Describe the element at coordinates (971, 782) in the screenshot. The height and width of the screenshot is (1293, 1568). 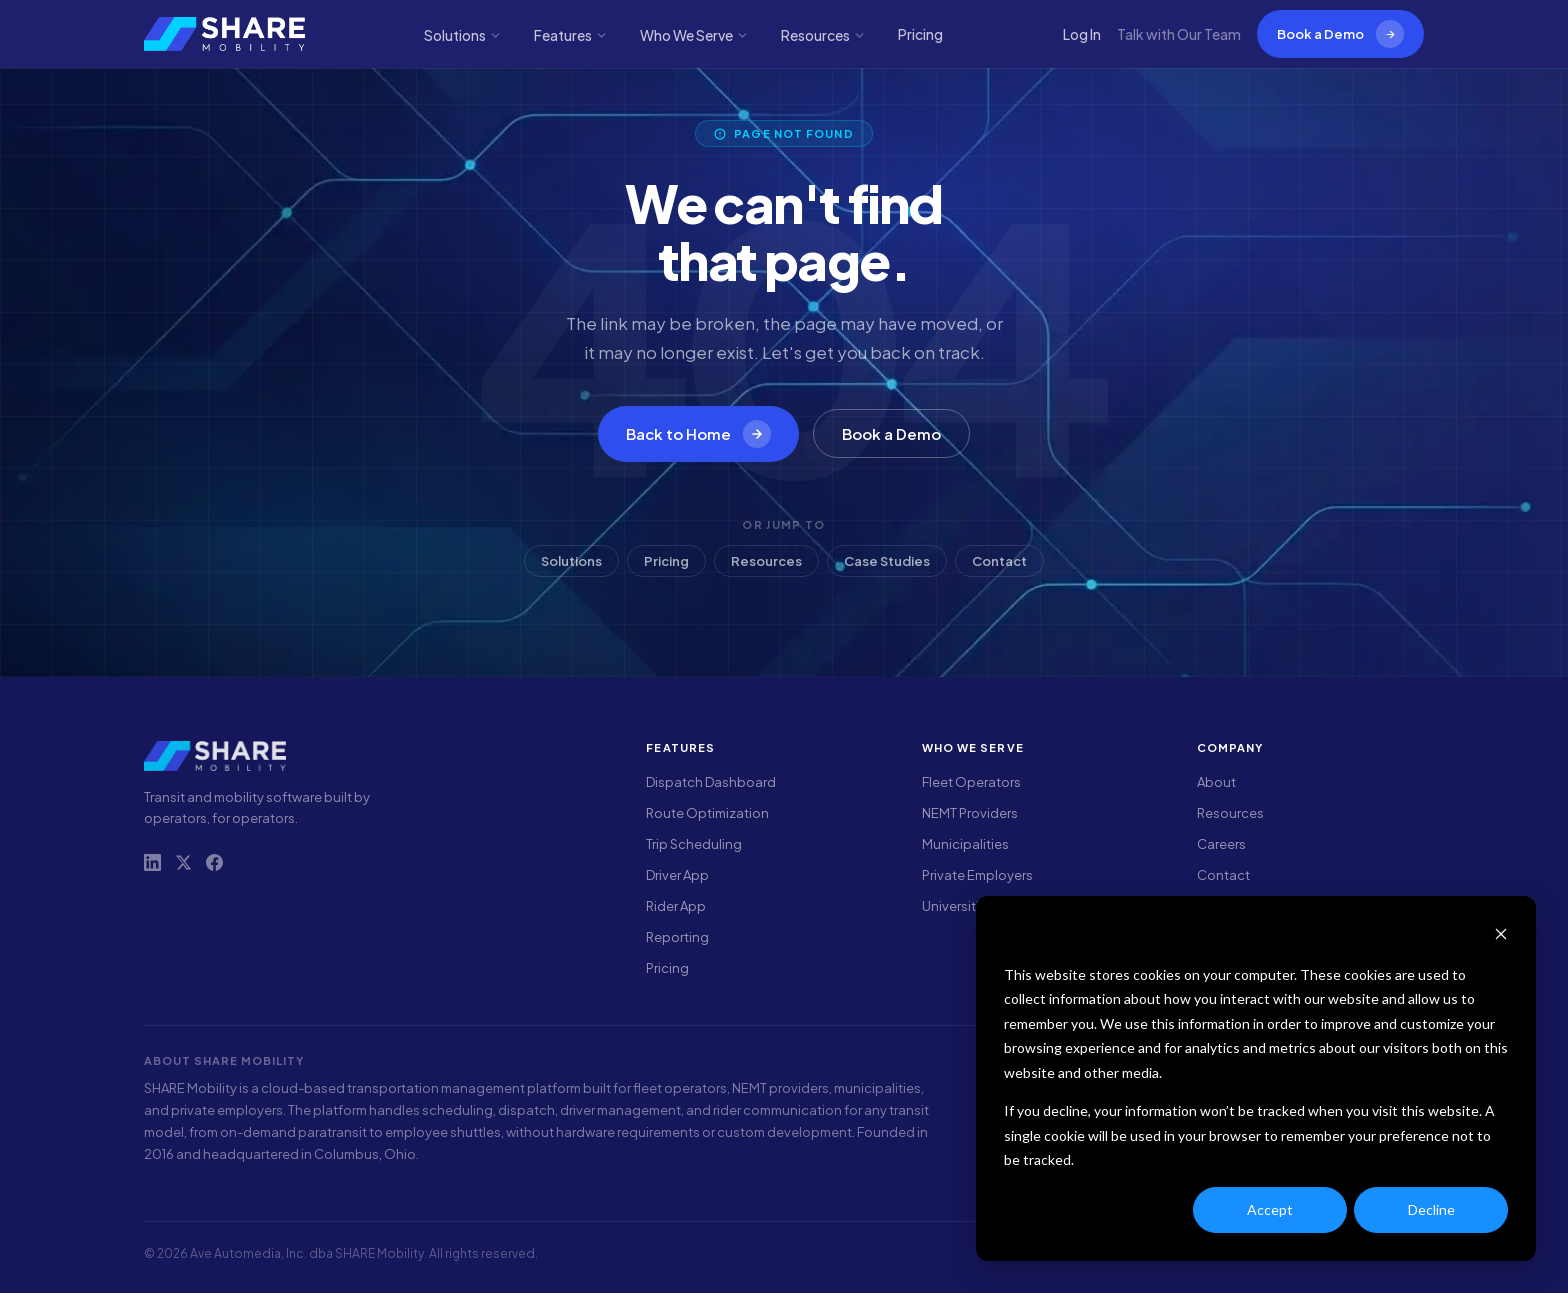
I see `Fleet Operators` at that location.